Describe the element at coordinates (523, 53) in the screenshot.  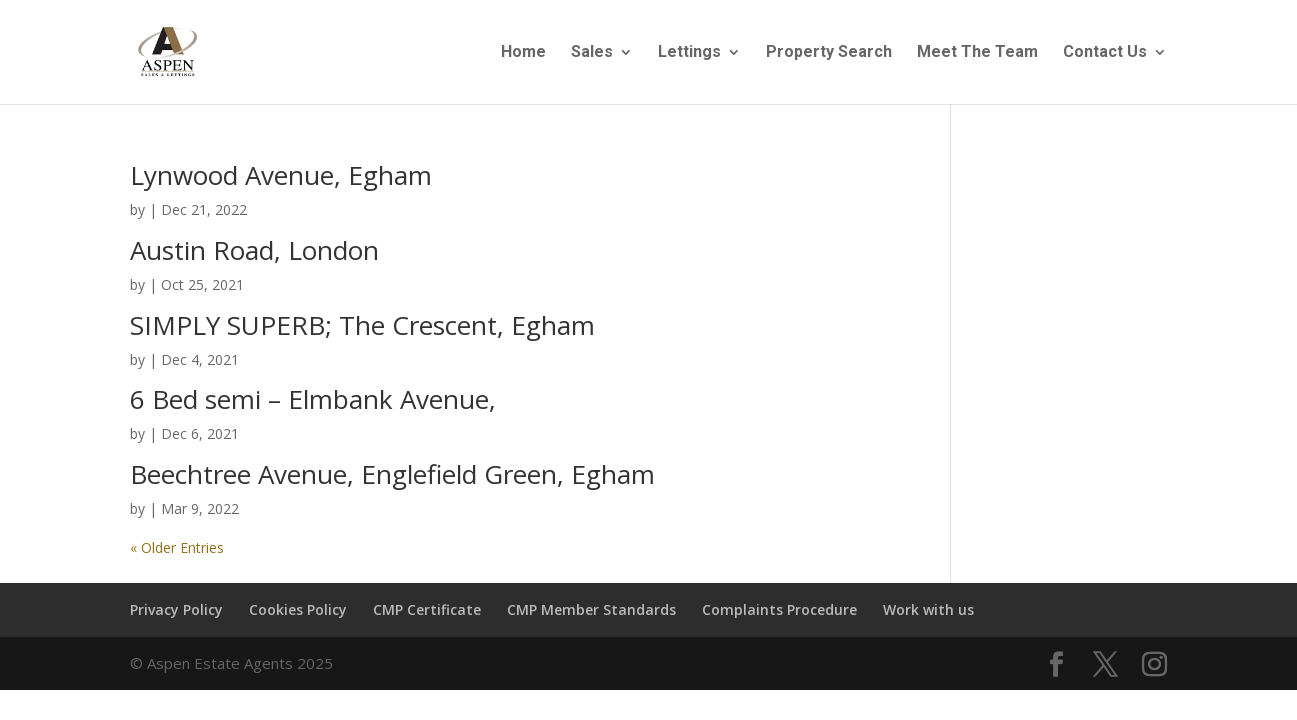
I see `Home` at that location.